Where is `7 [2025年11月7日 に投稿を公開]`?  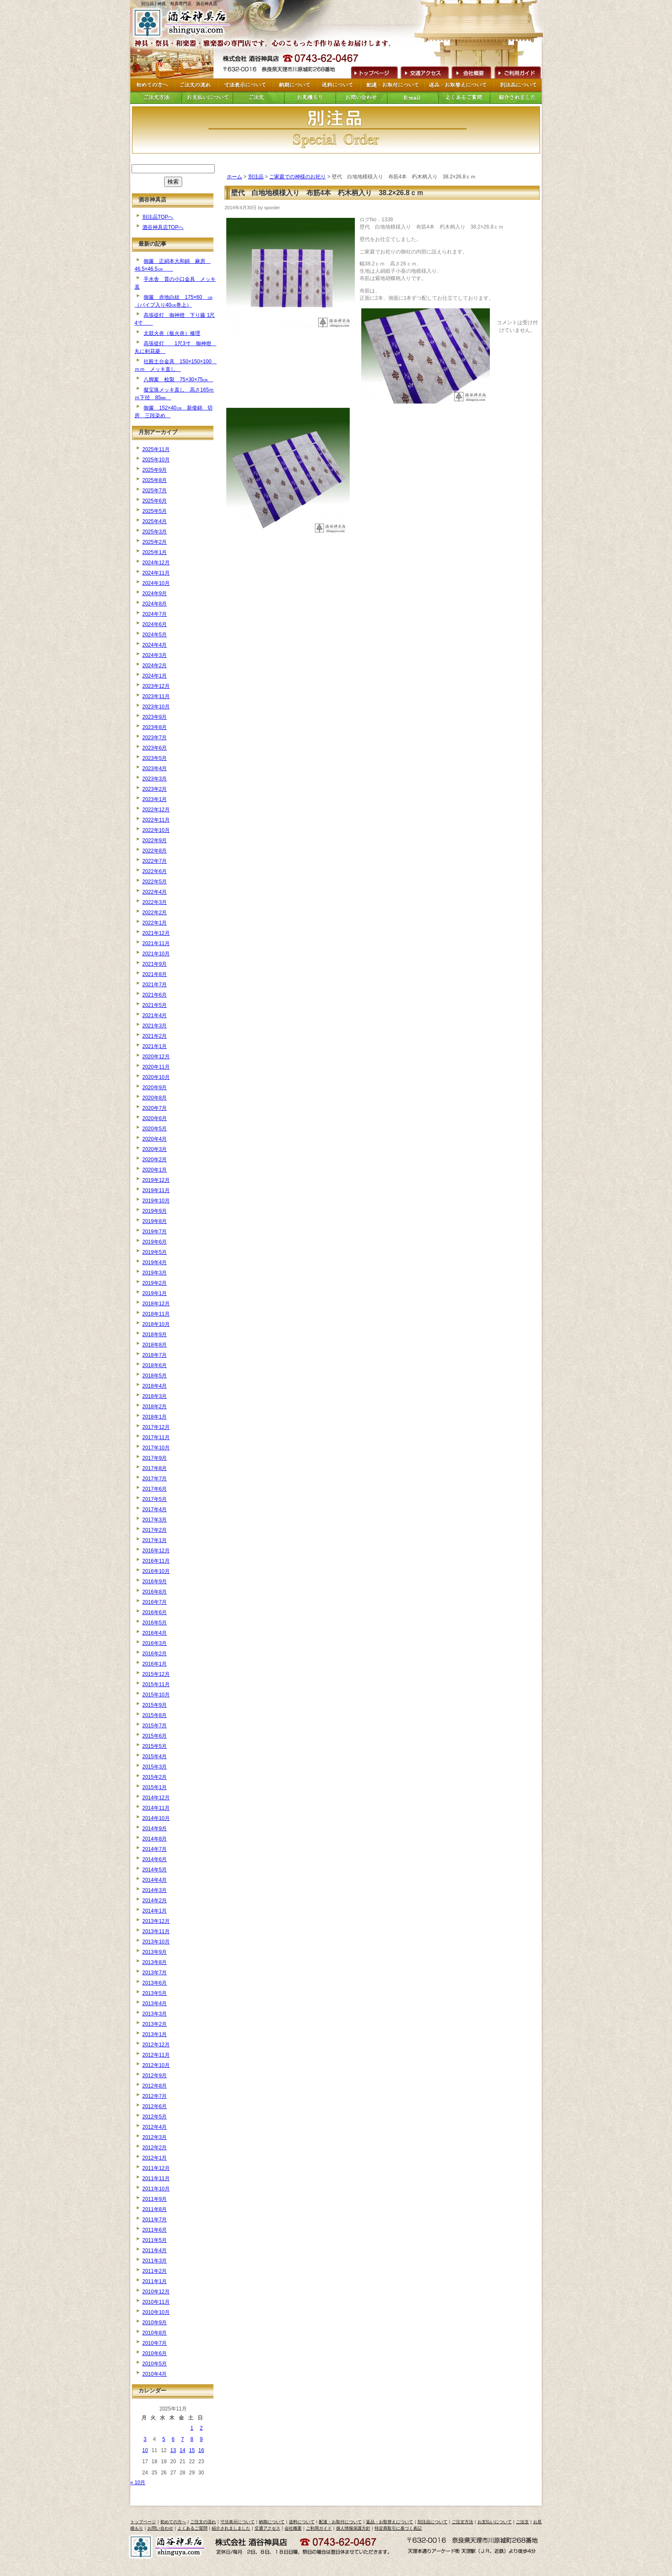 7 [2025年11月7日 に投稿を公開] is located at coordinates (182, 2439).